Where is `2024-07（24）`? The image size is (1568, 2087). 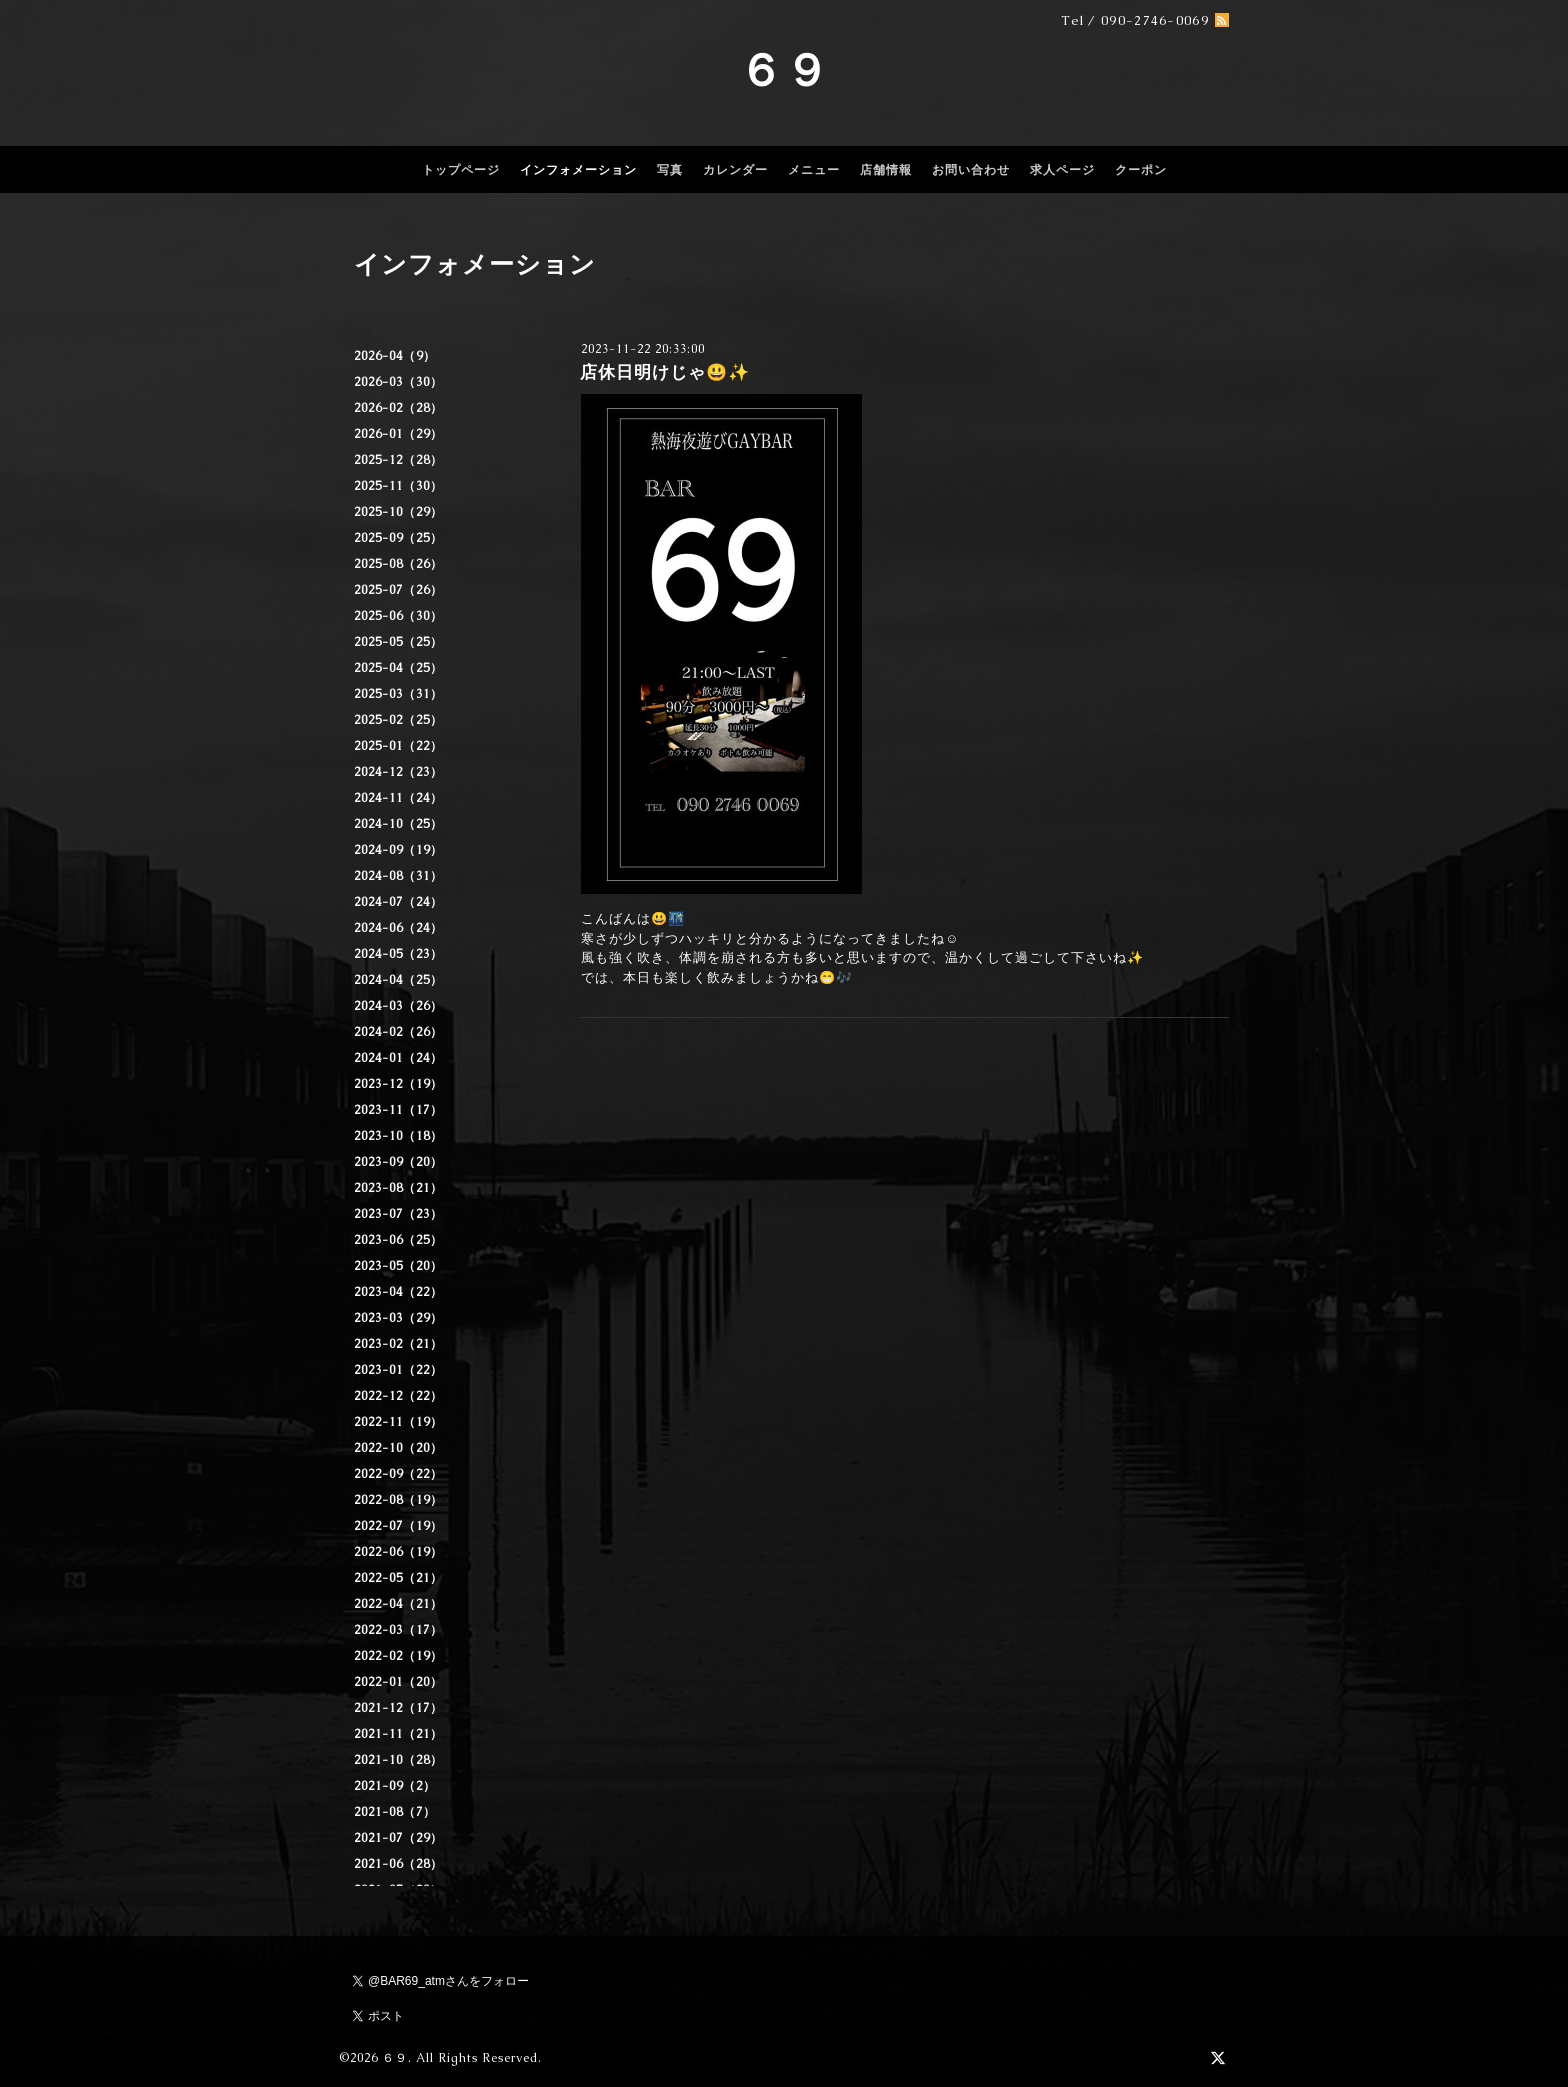
2024-07（24） is located at coordinates (398, 902).